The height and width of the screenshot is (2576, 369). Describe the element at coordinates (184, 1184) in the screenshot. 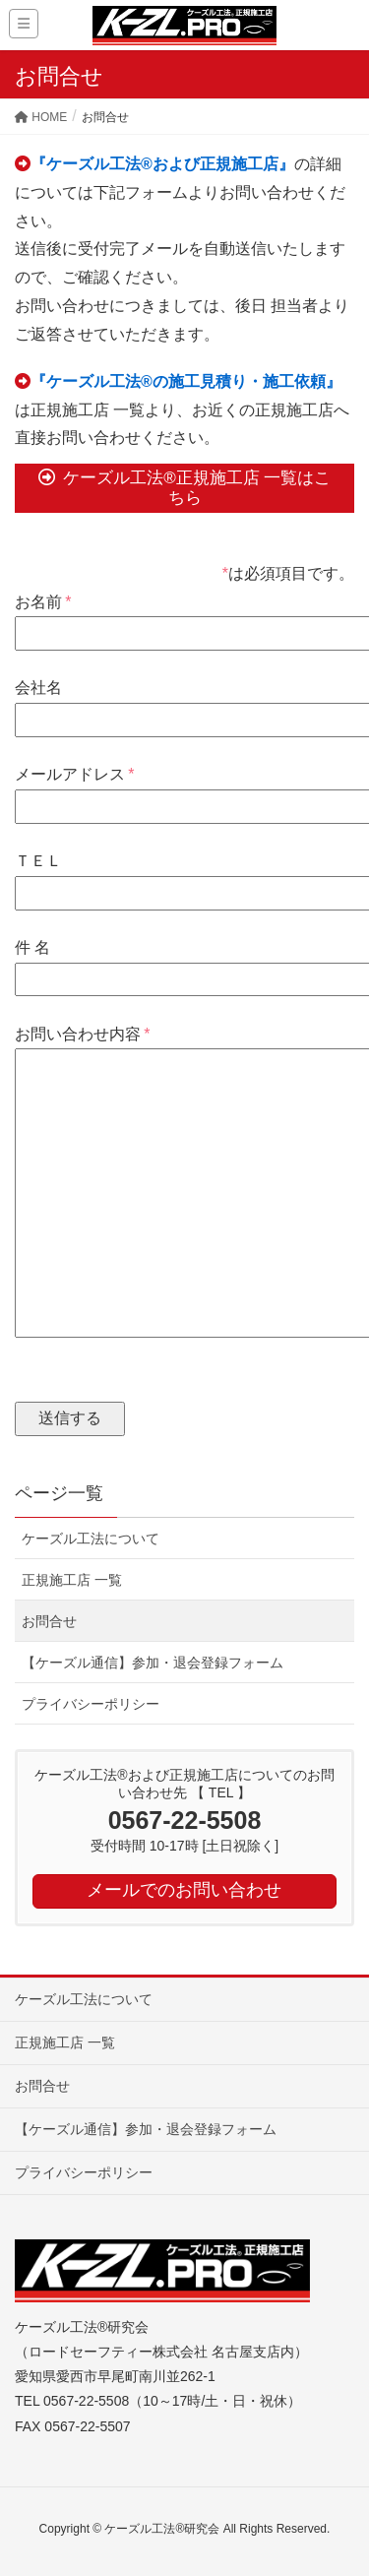

I see `お問い合わせ内容` at that location.